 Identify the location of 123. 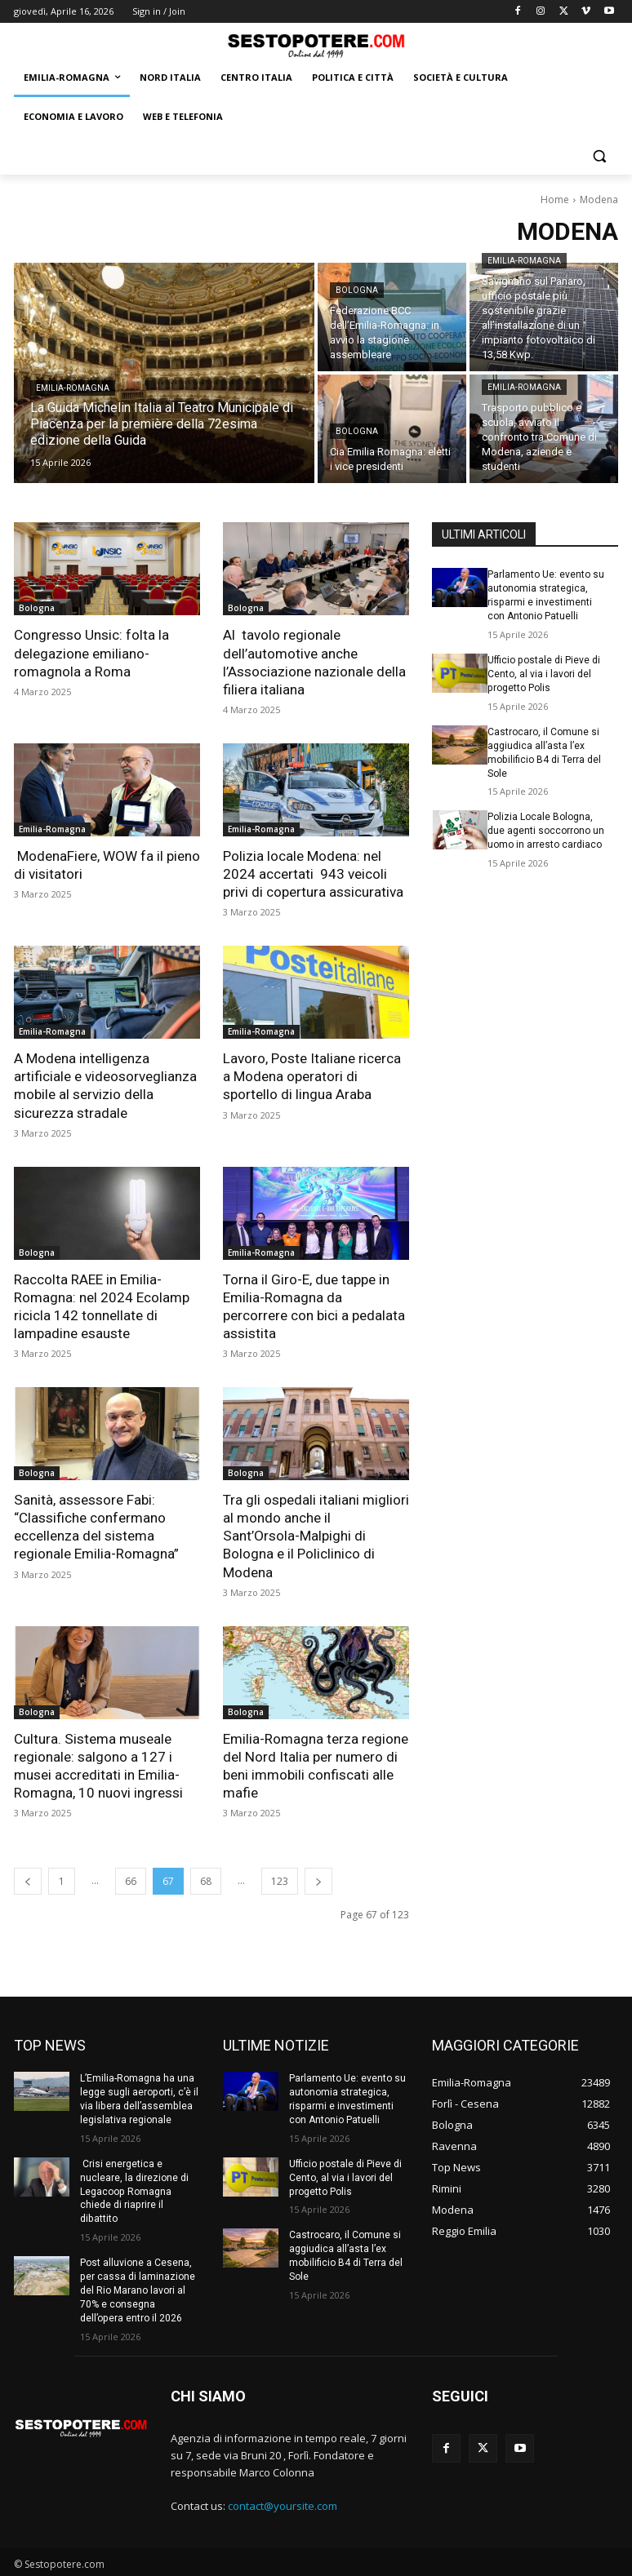
(279, 1879).